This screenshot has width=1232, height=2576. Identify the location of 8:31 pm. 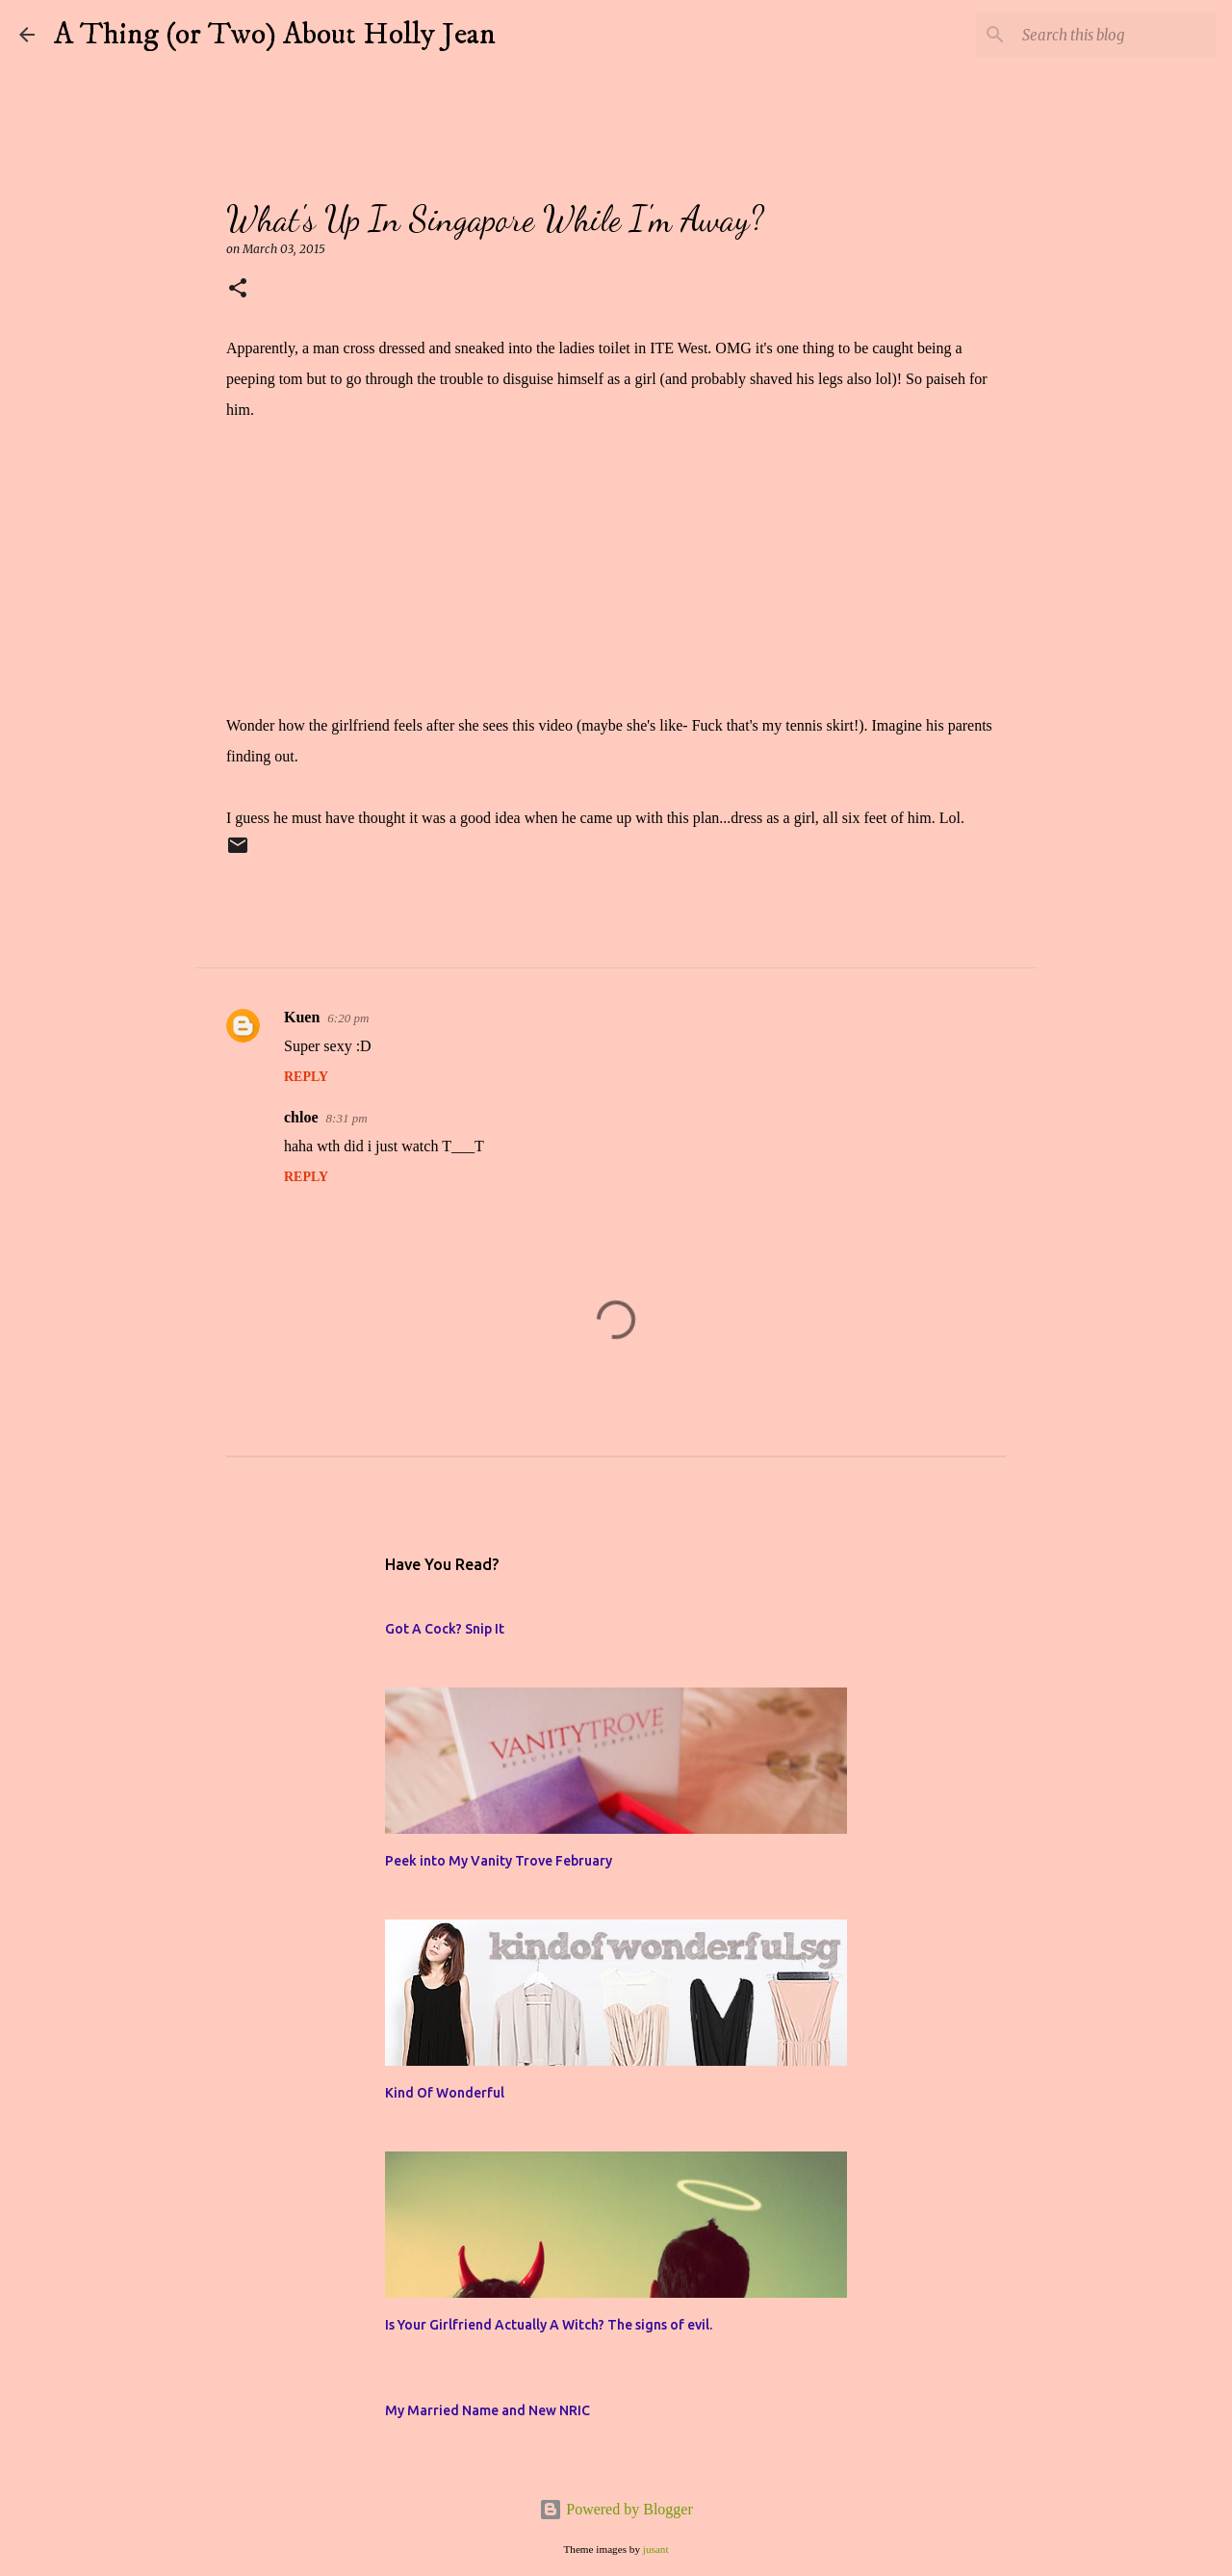
(347, 1118).